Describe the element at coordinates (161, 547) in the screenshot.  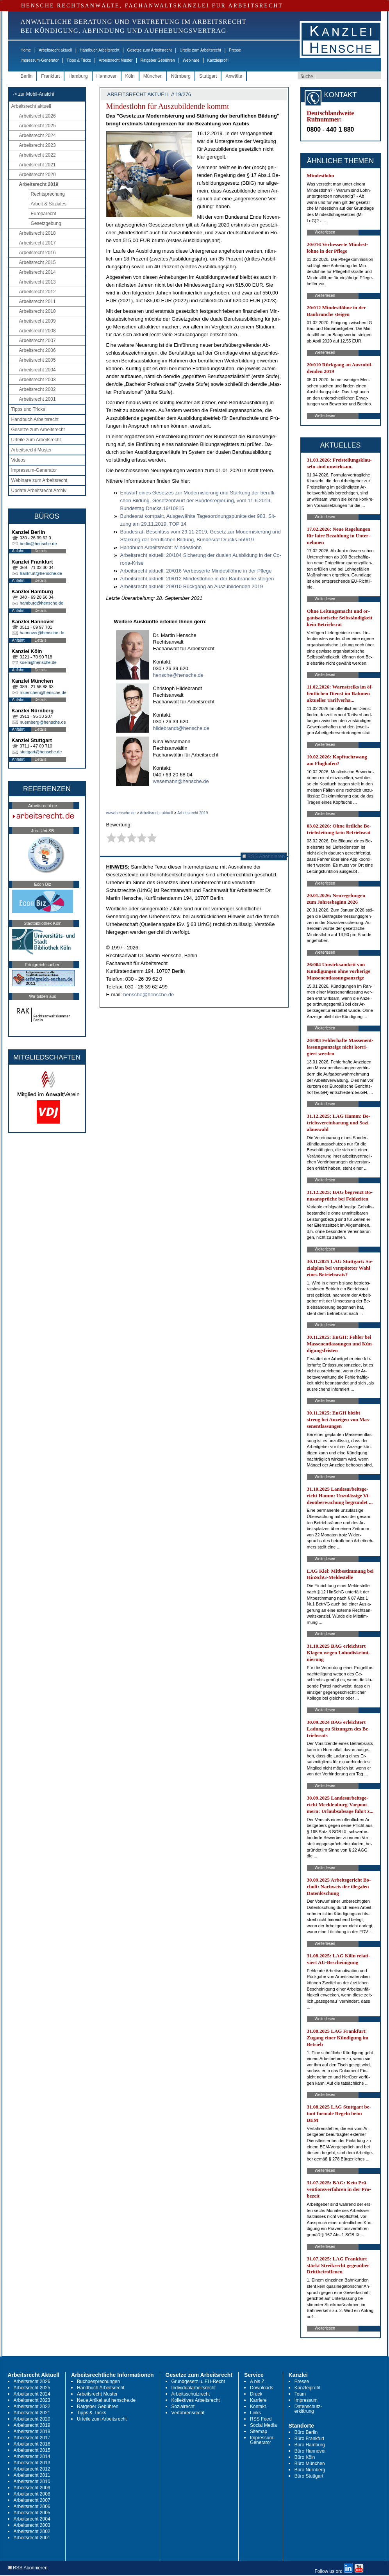
I see `Hand­buch Ar­beits­recht: Min­dest­lohn` at that location.